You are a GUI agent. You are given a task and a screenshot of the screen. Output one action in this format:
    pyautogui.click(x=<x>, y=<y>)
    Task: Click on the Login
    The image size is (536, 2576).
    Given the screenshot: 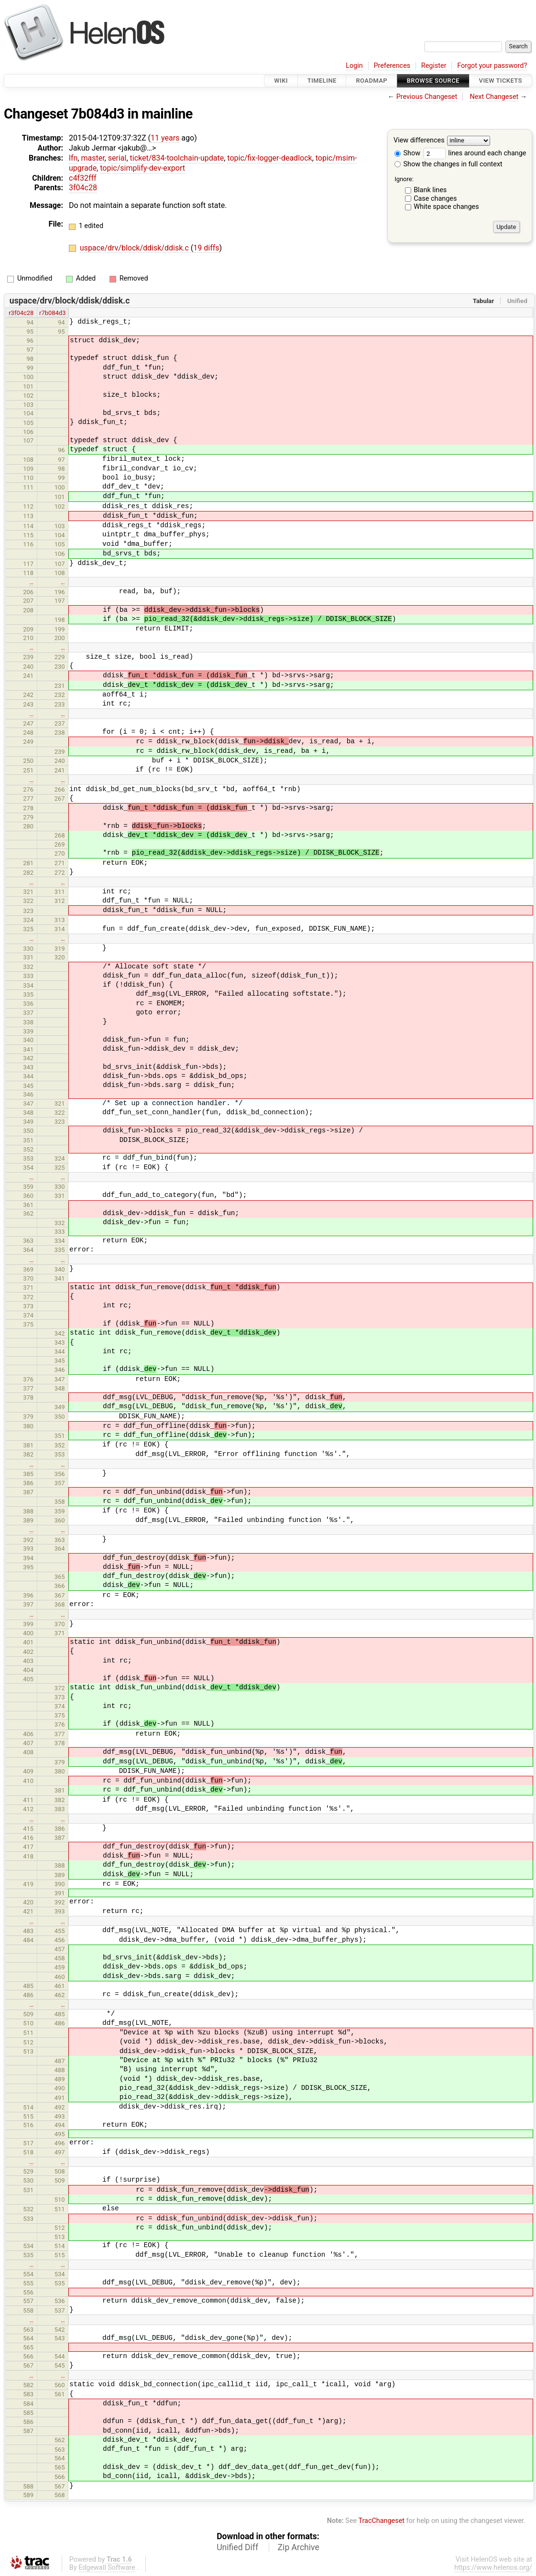 What is the action you would take?
    pyautogui.click(x=354, y=66)
    